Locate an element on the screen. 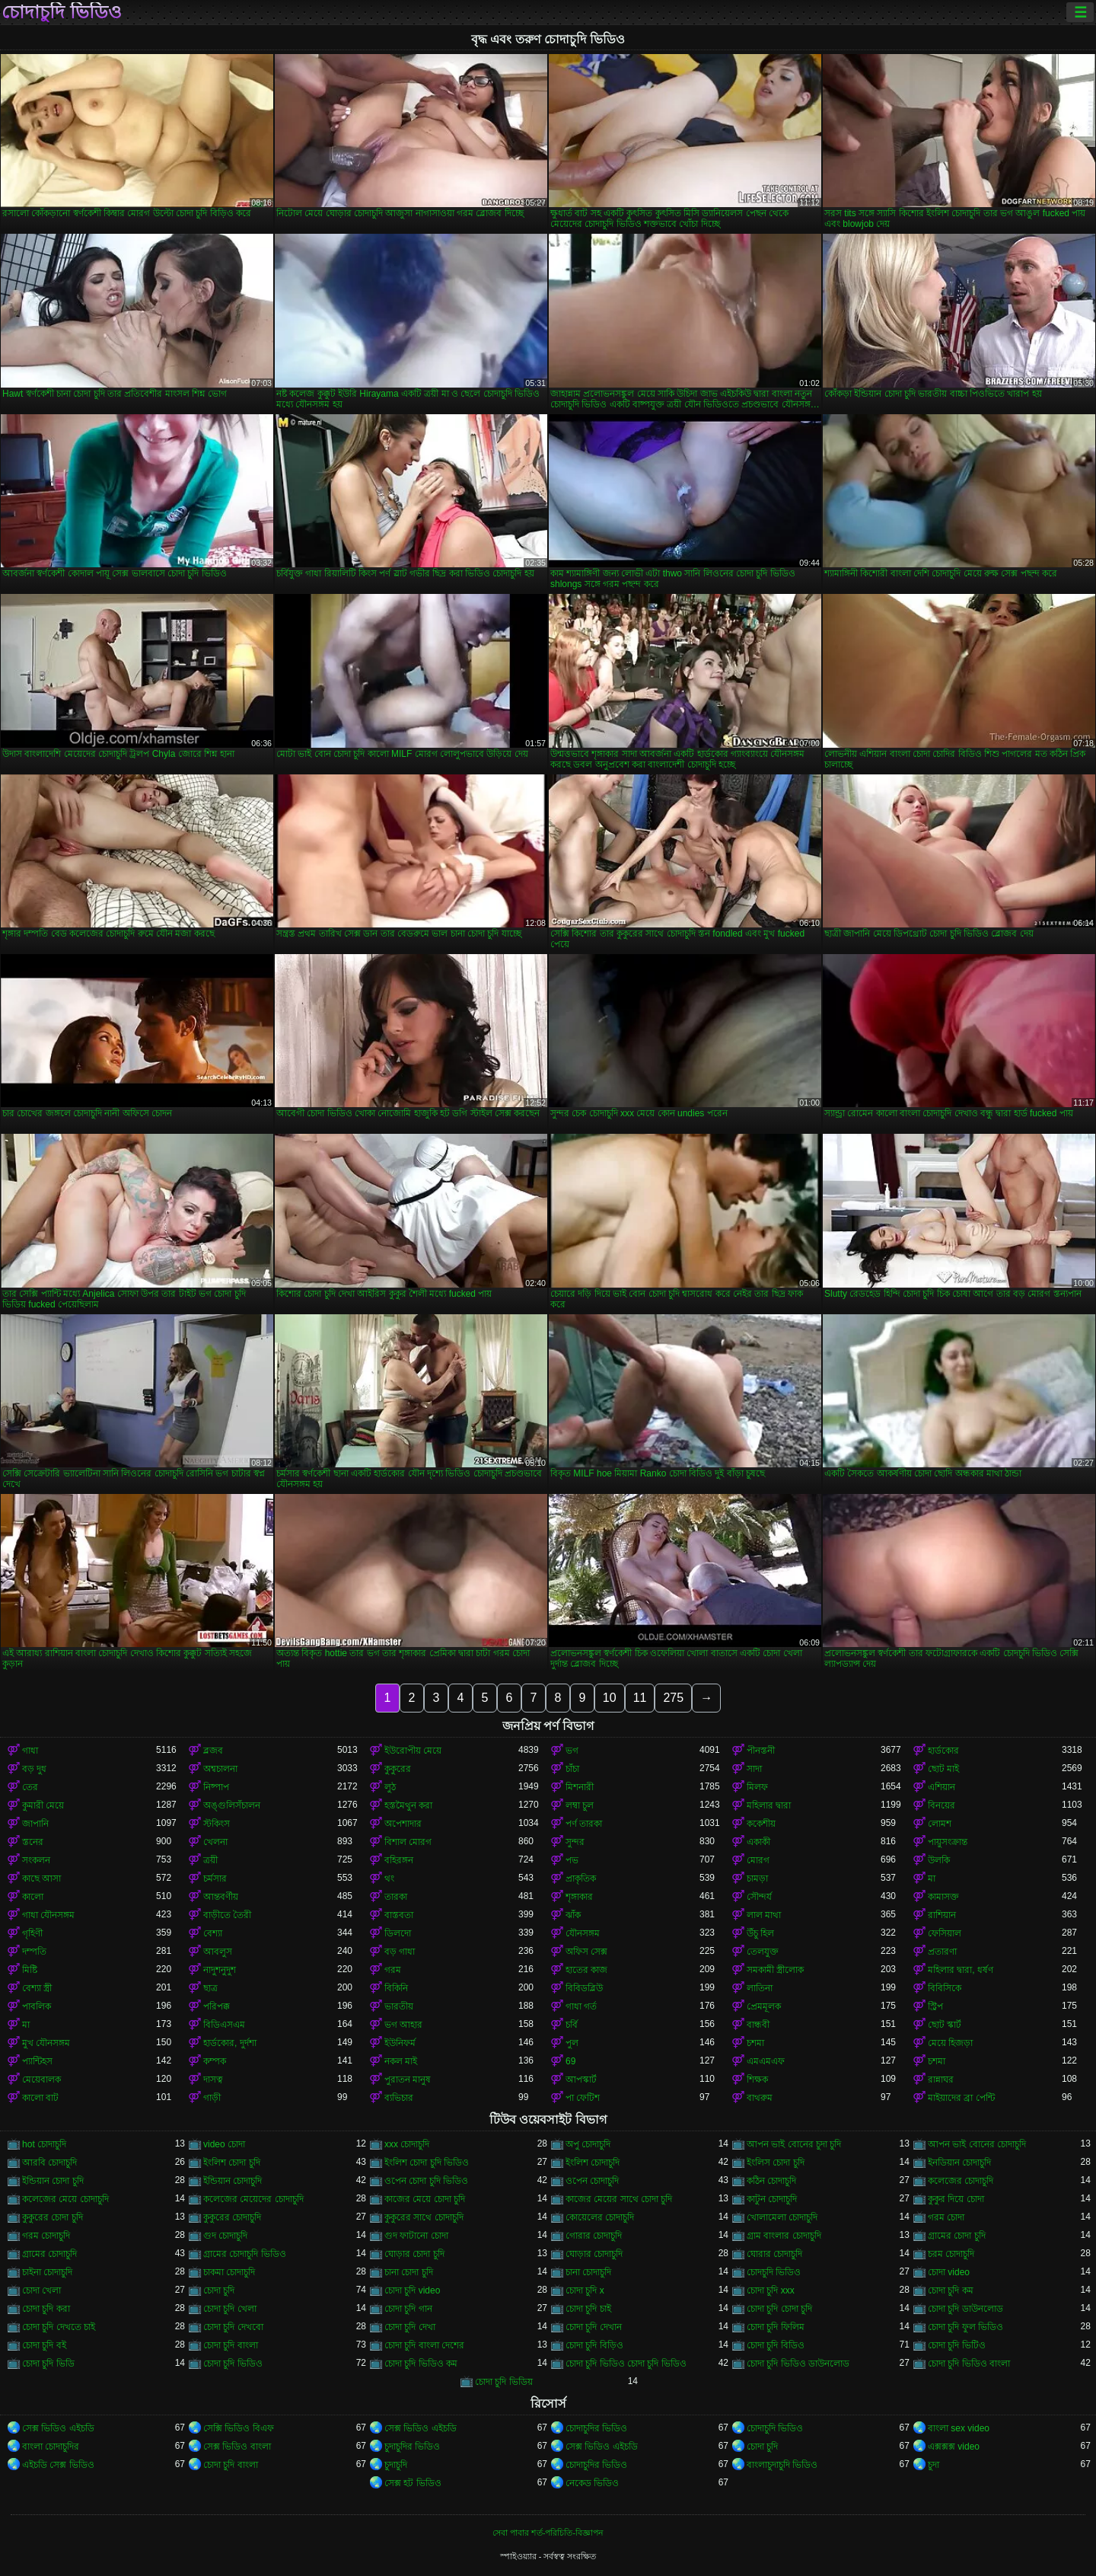  খোলামেলা চোদাচুদি is located at coordinates (782, 2217).